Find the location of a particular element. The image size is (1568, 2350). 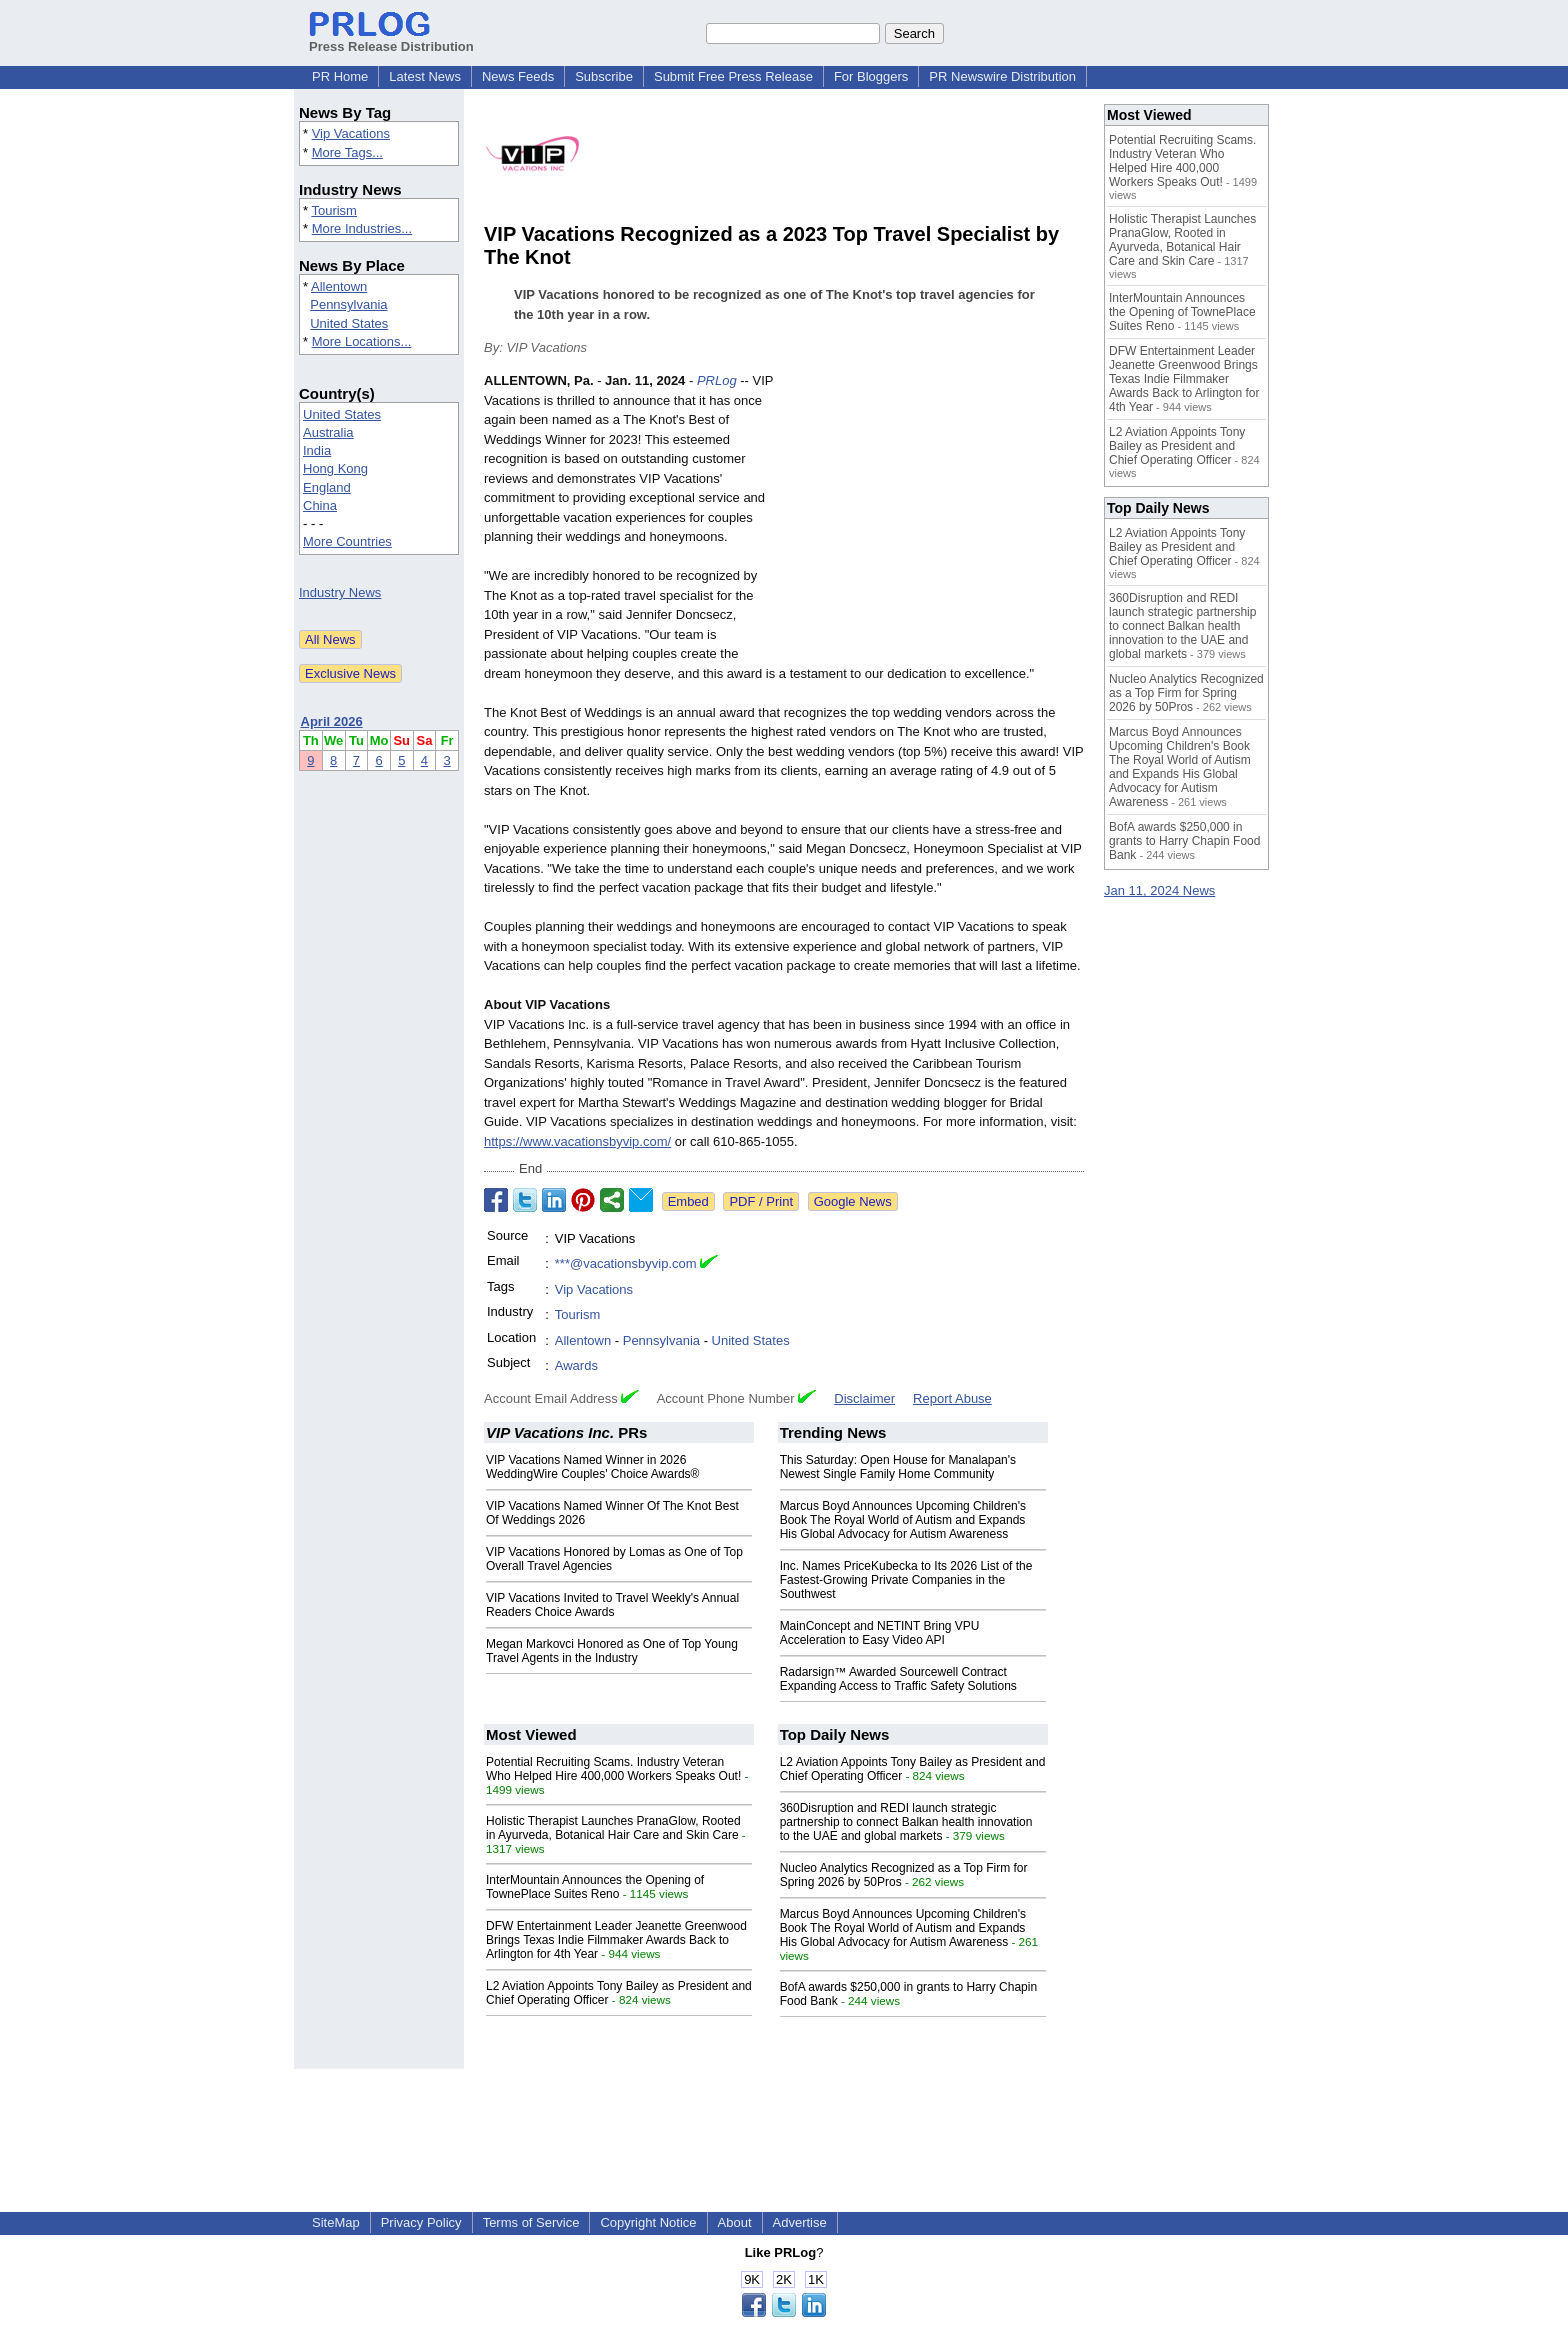

L2 Aviation Appoints Tony Bailey as President and Chief Operating Officer is located at coordinates (1177, 446).